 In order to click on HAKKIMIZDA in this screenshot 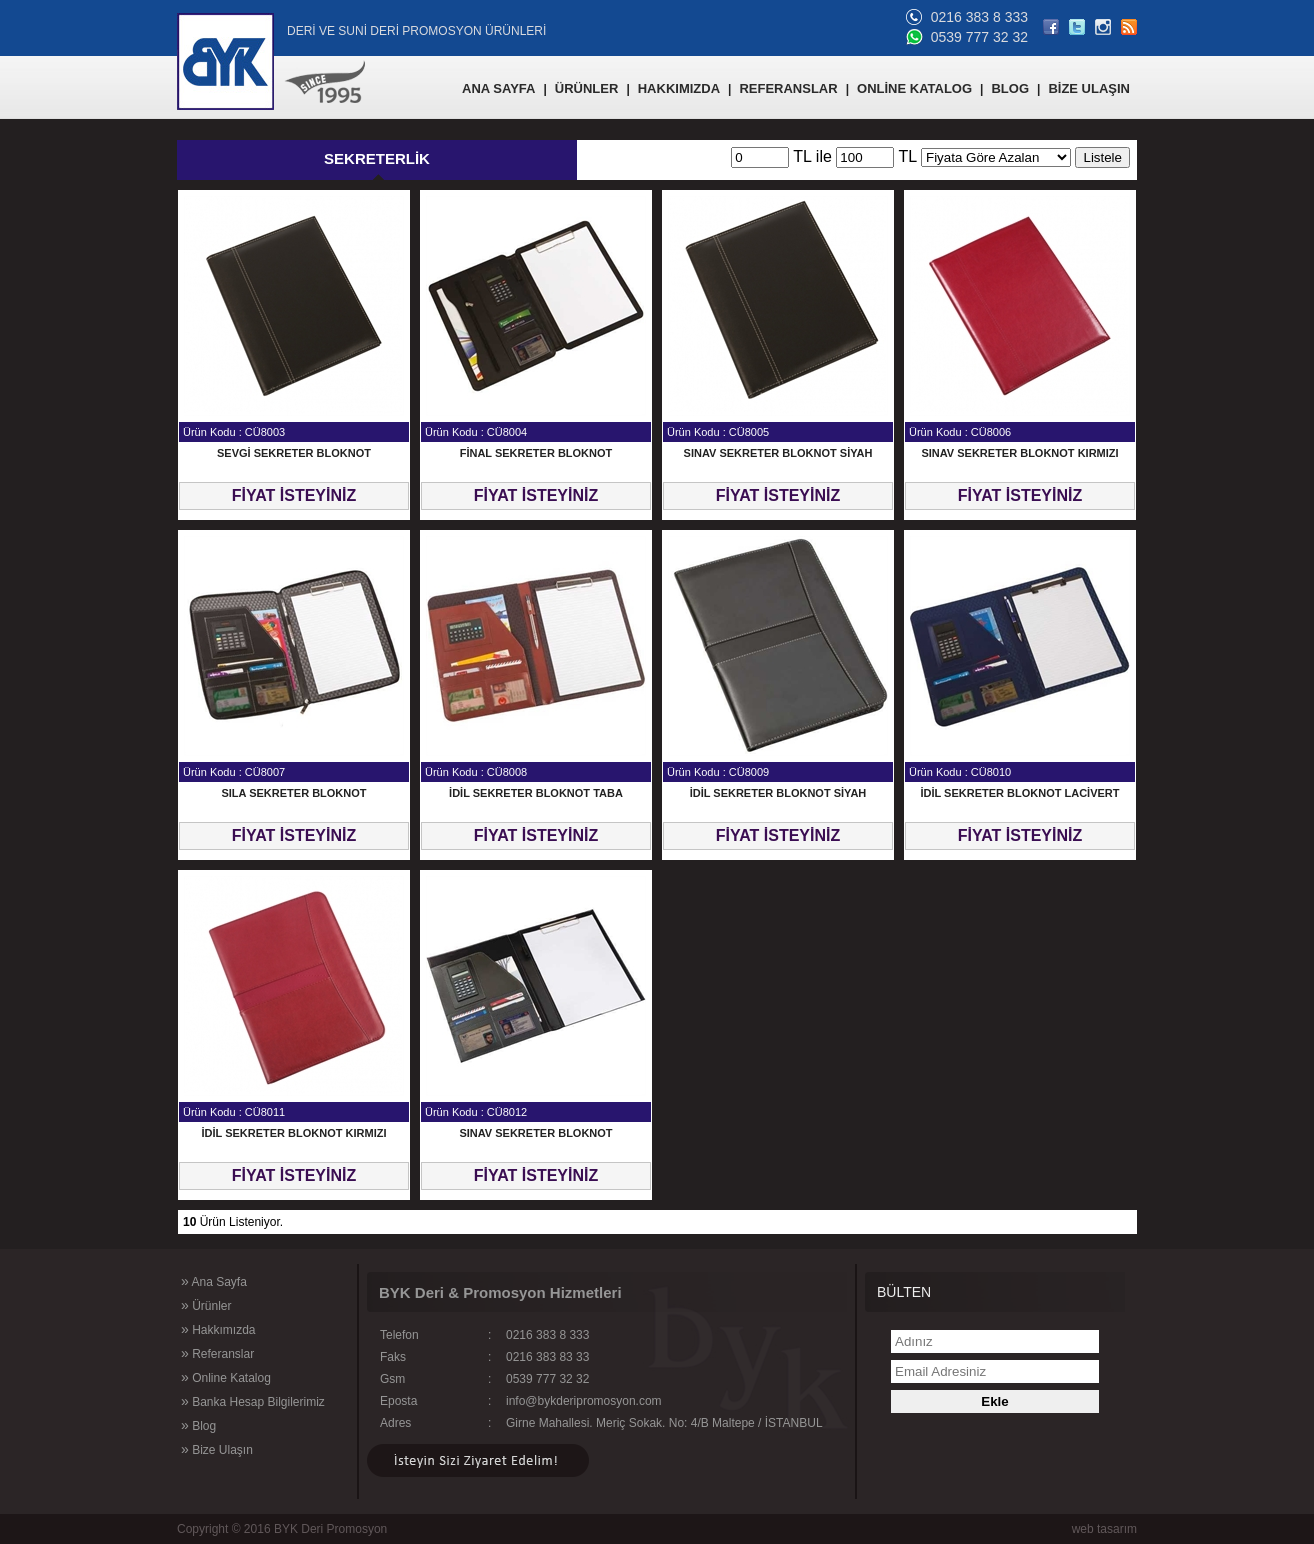, I will do `click(679, 88)`.